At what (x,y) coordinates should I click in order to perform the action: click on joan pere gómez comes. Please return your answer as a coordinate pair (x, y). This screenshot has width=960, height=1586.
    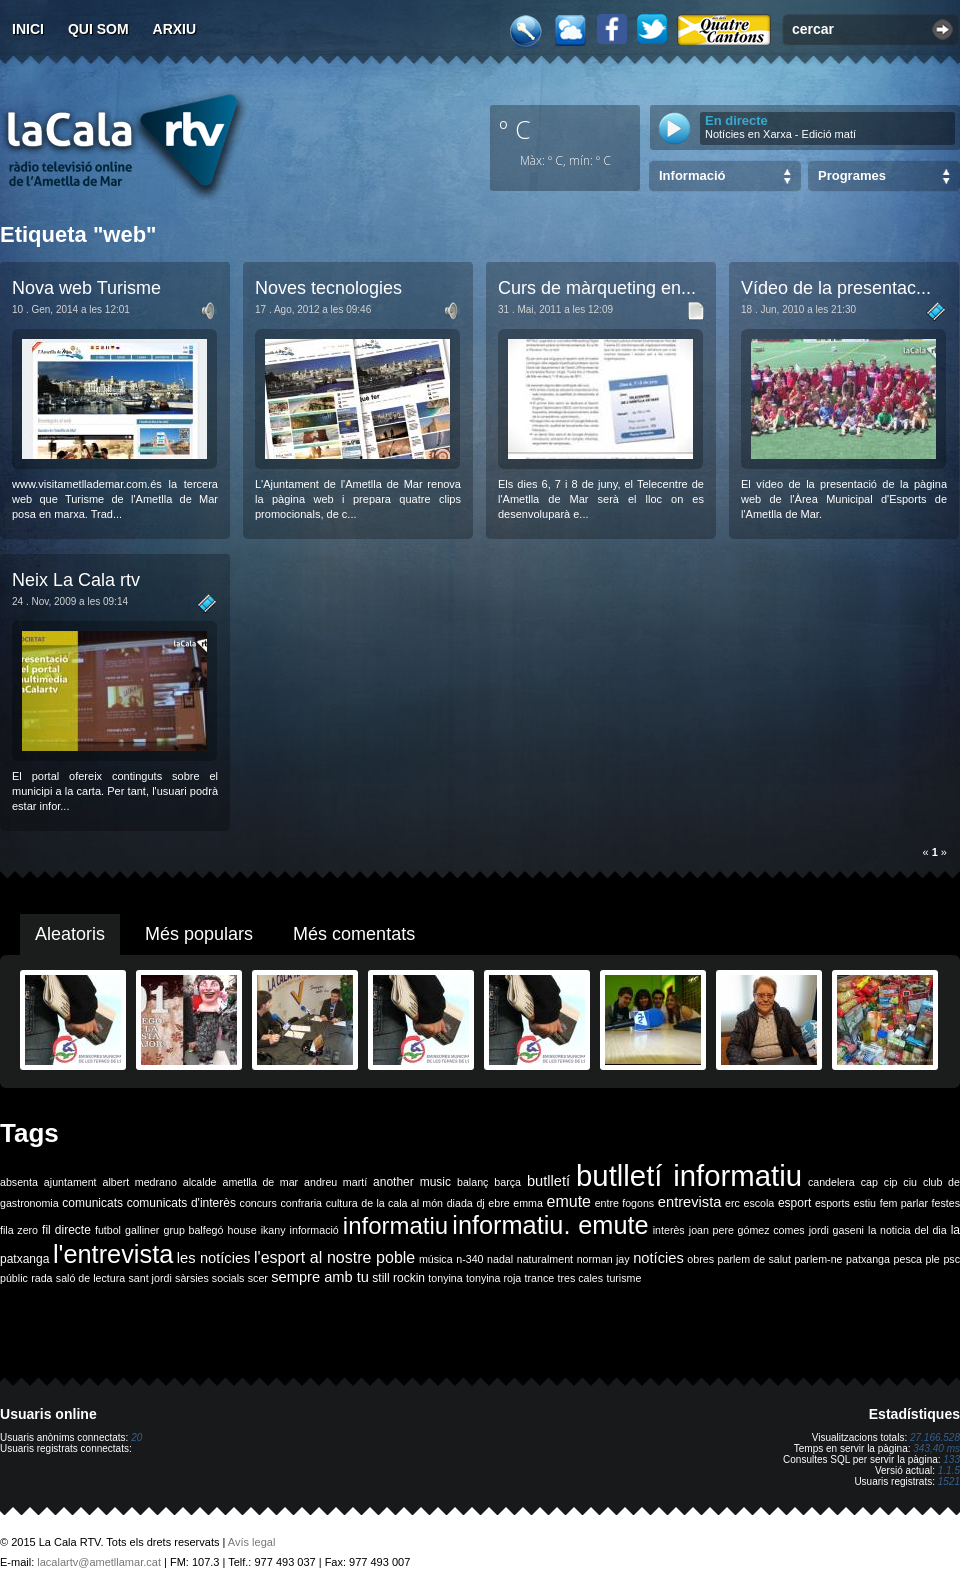
    Looking at the image, I should click on (747, 1230).